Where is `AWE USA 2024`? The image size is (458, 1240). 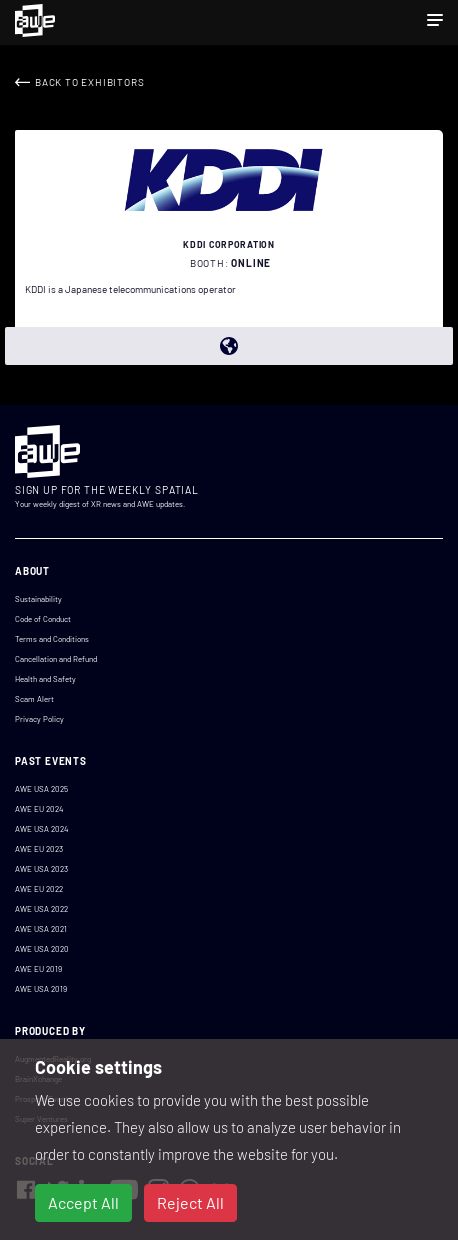
AWE USA 2024 is located at coordinates (41, 829).